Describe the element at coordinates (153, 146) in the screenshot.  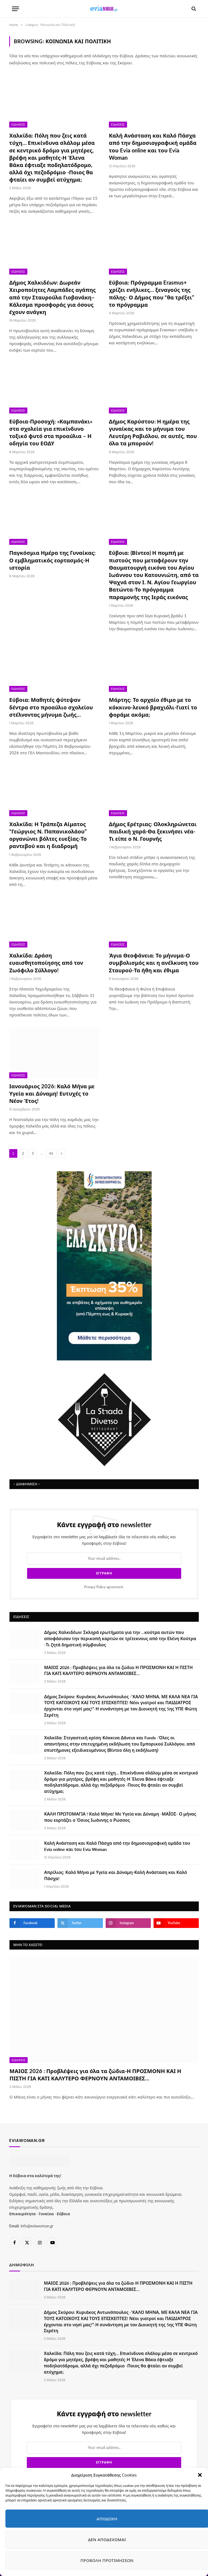
I see `Καλή Ανάσταση και Καλό Πάσχα από την δημοσιογραφική ομάδα του Evia online και του Evia Woman` at that location.